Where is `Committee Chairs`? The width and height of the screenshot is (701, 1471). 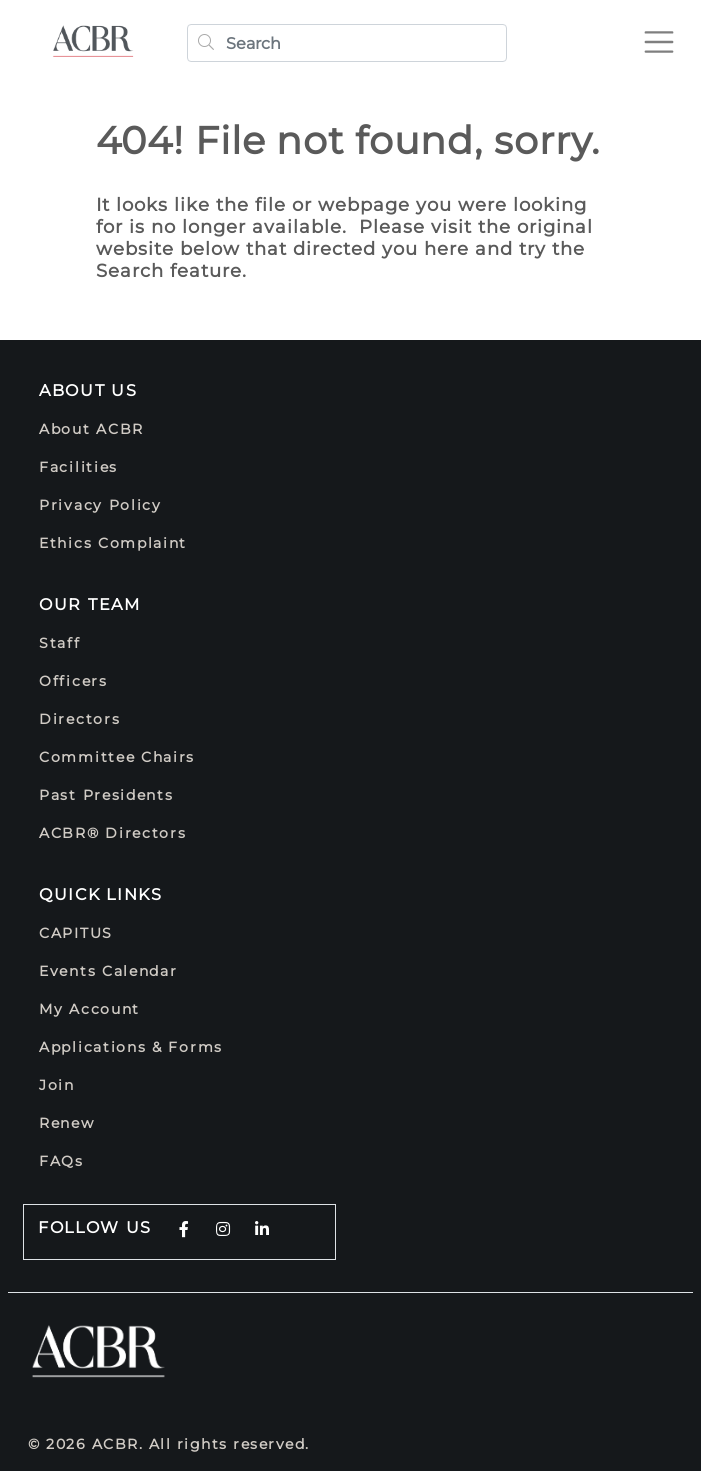
Committee Chairs is located at coordinates (117, 757).